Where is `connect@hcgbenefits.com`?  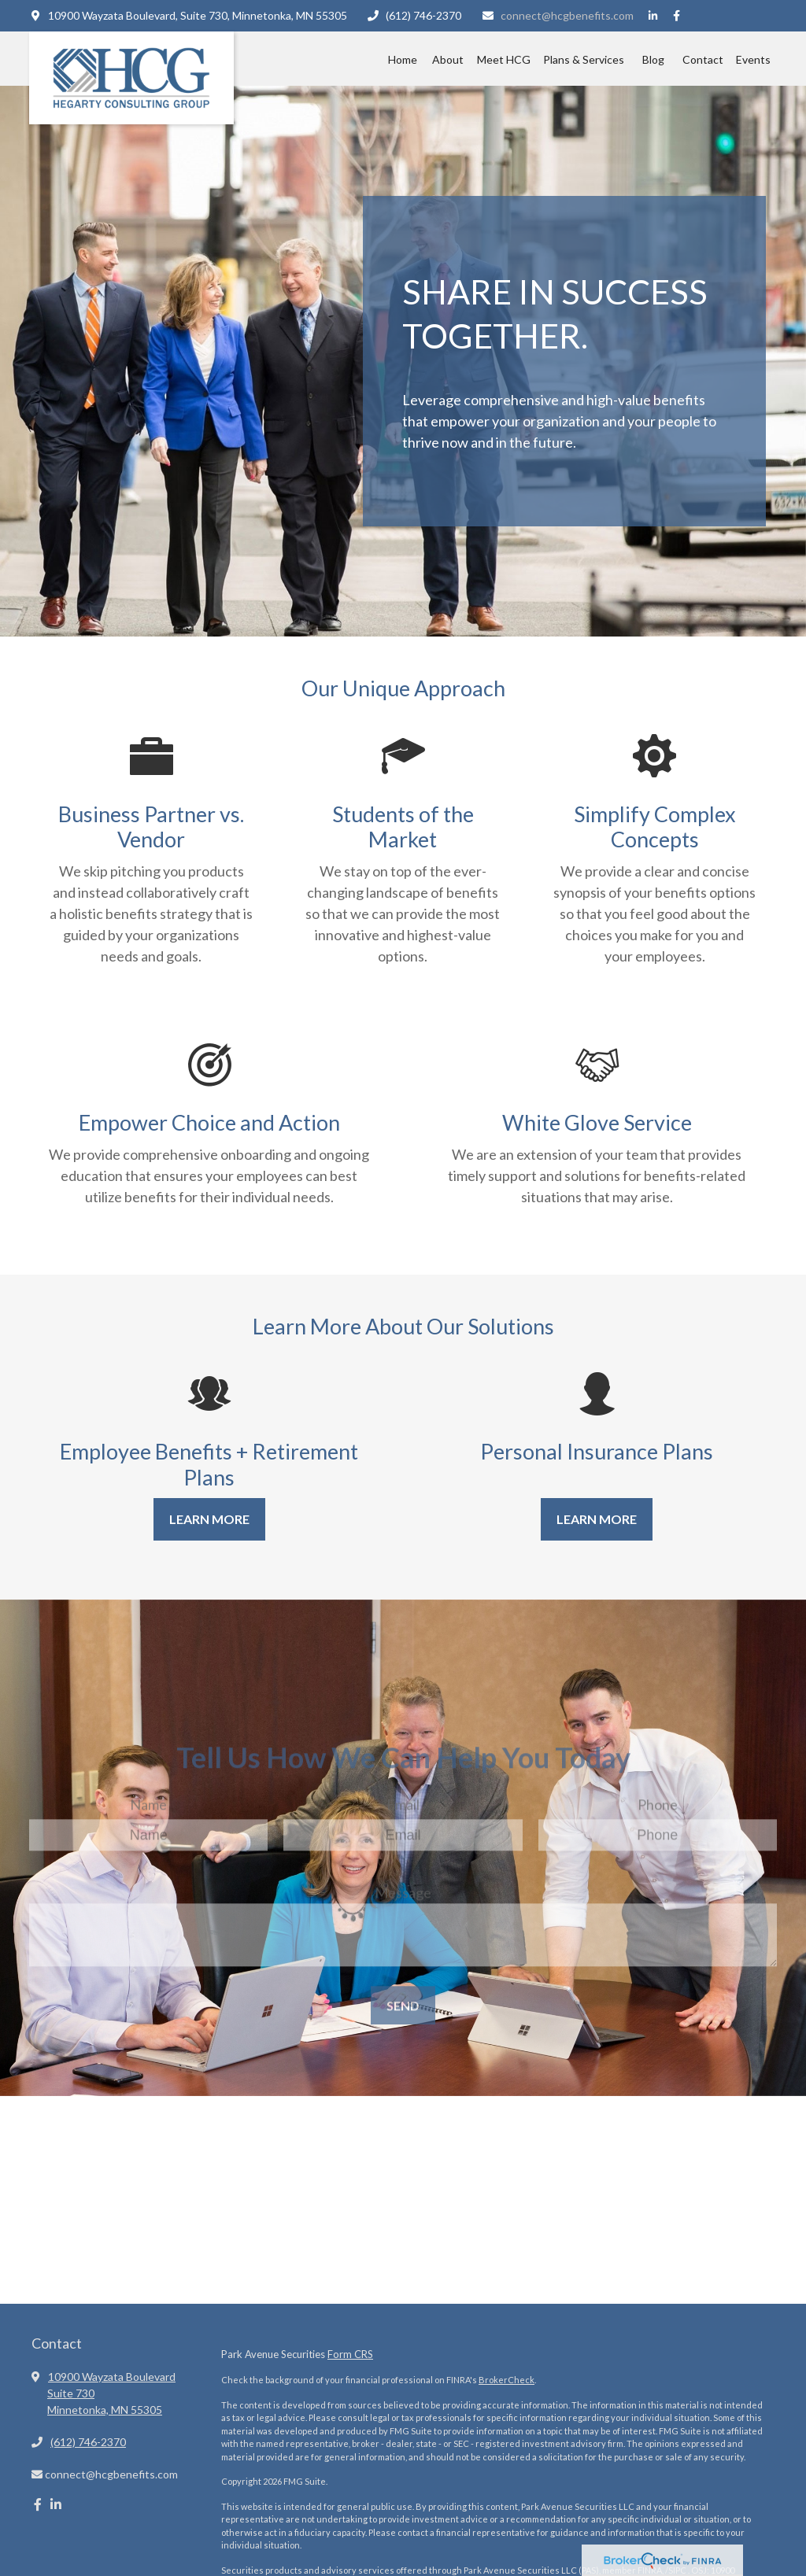
connect@hcgbenefits.com is located at coordinates (557, 15).